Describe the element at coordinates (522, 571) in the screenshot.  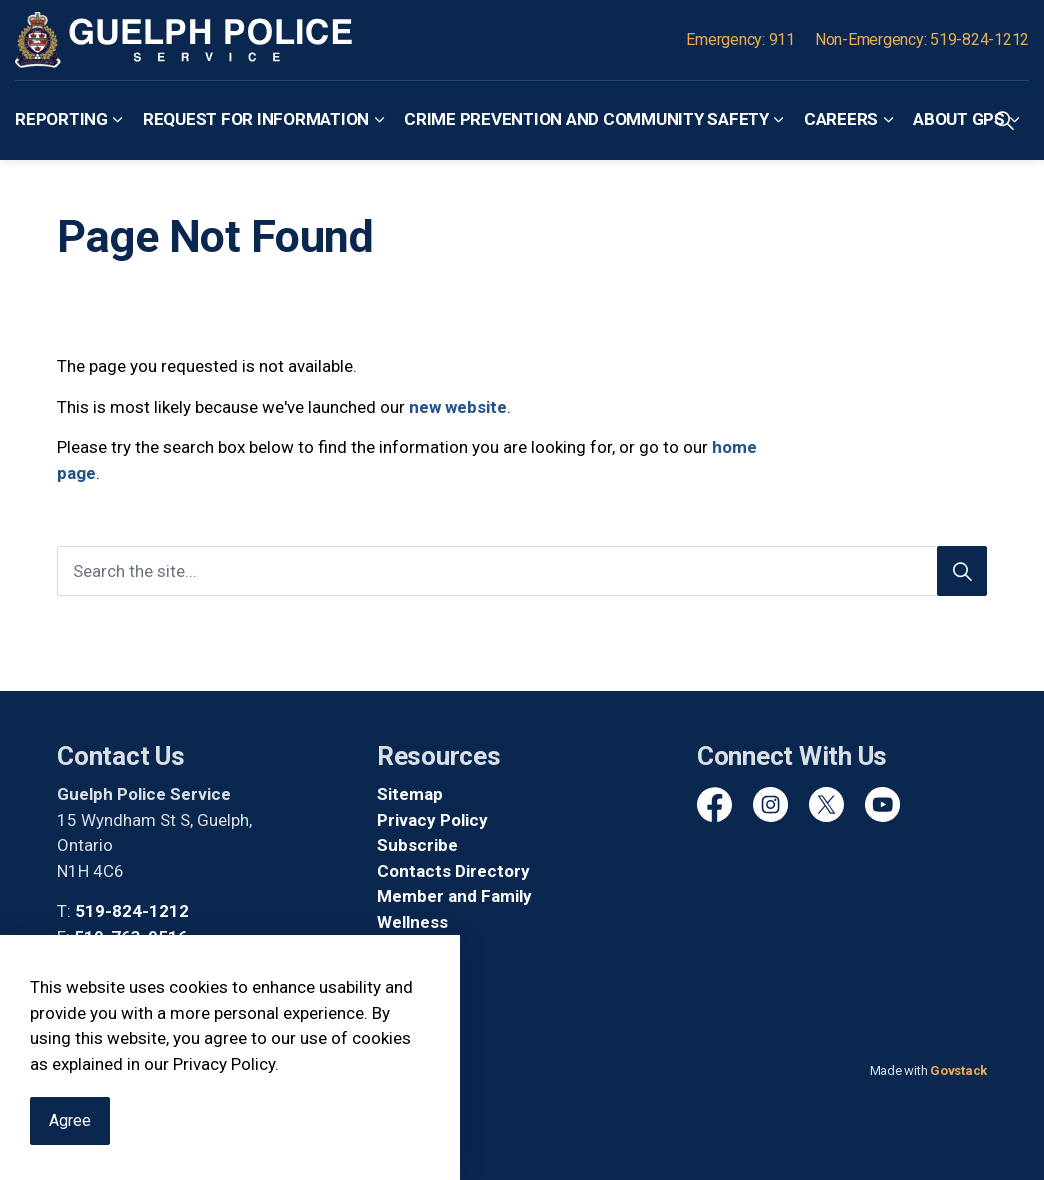
I see `[Search the site]` at that location.